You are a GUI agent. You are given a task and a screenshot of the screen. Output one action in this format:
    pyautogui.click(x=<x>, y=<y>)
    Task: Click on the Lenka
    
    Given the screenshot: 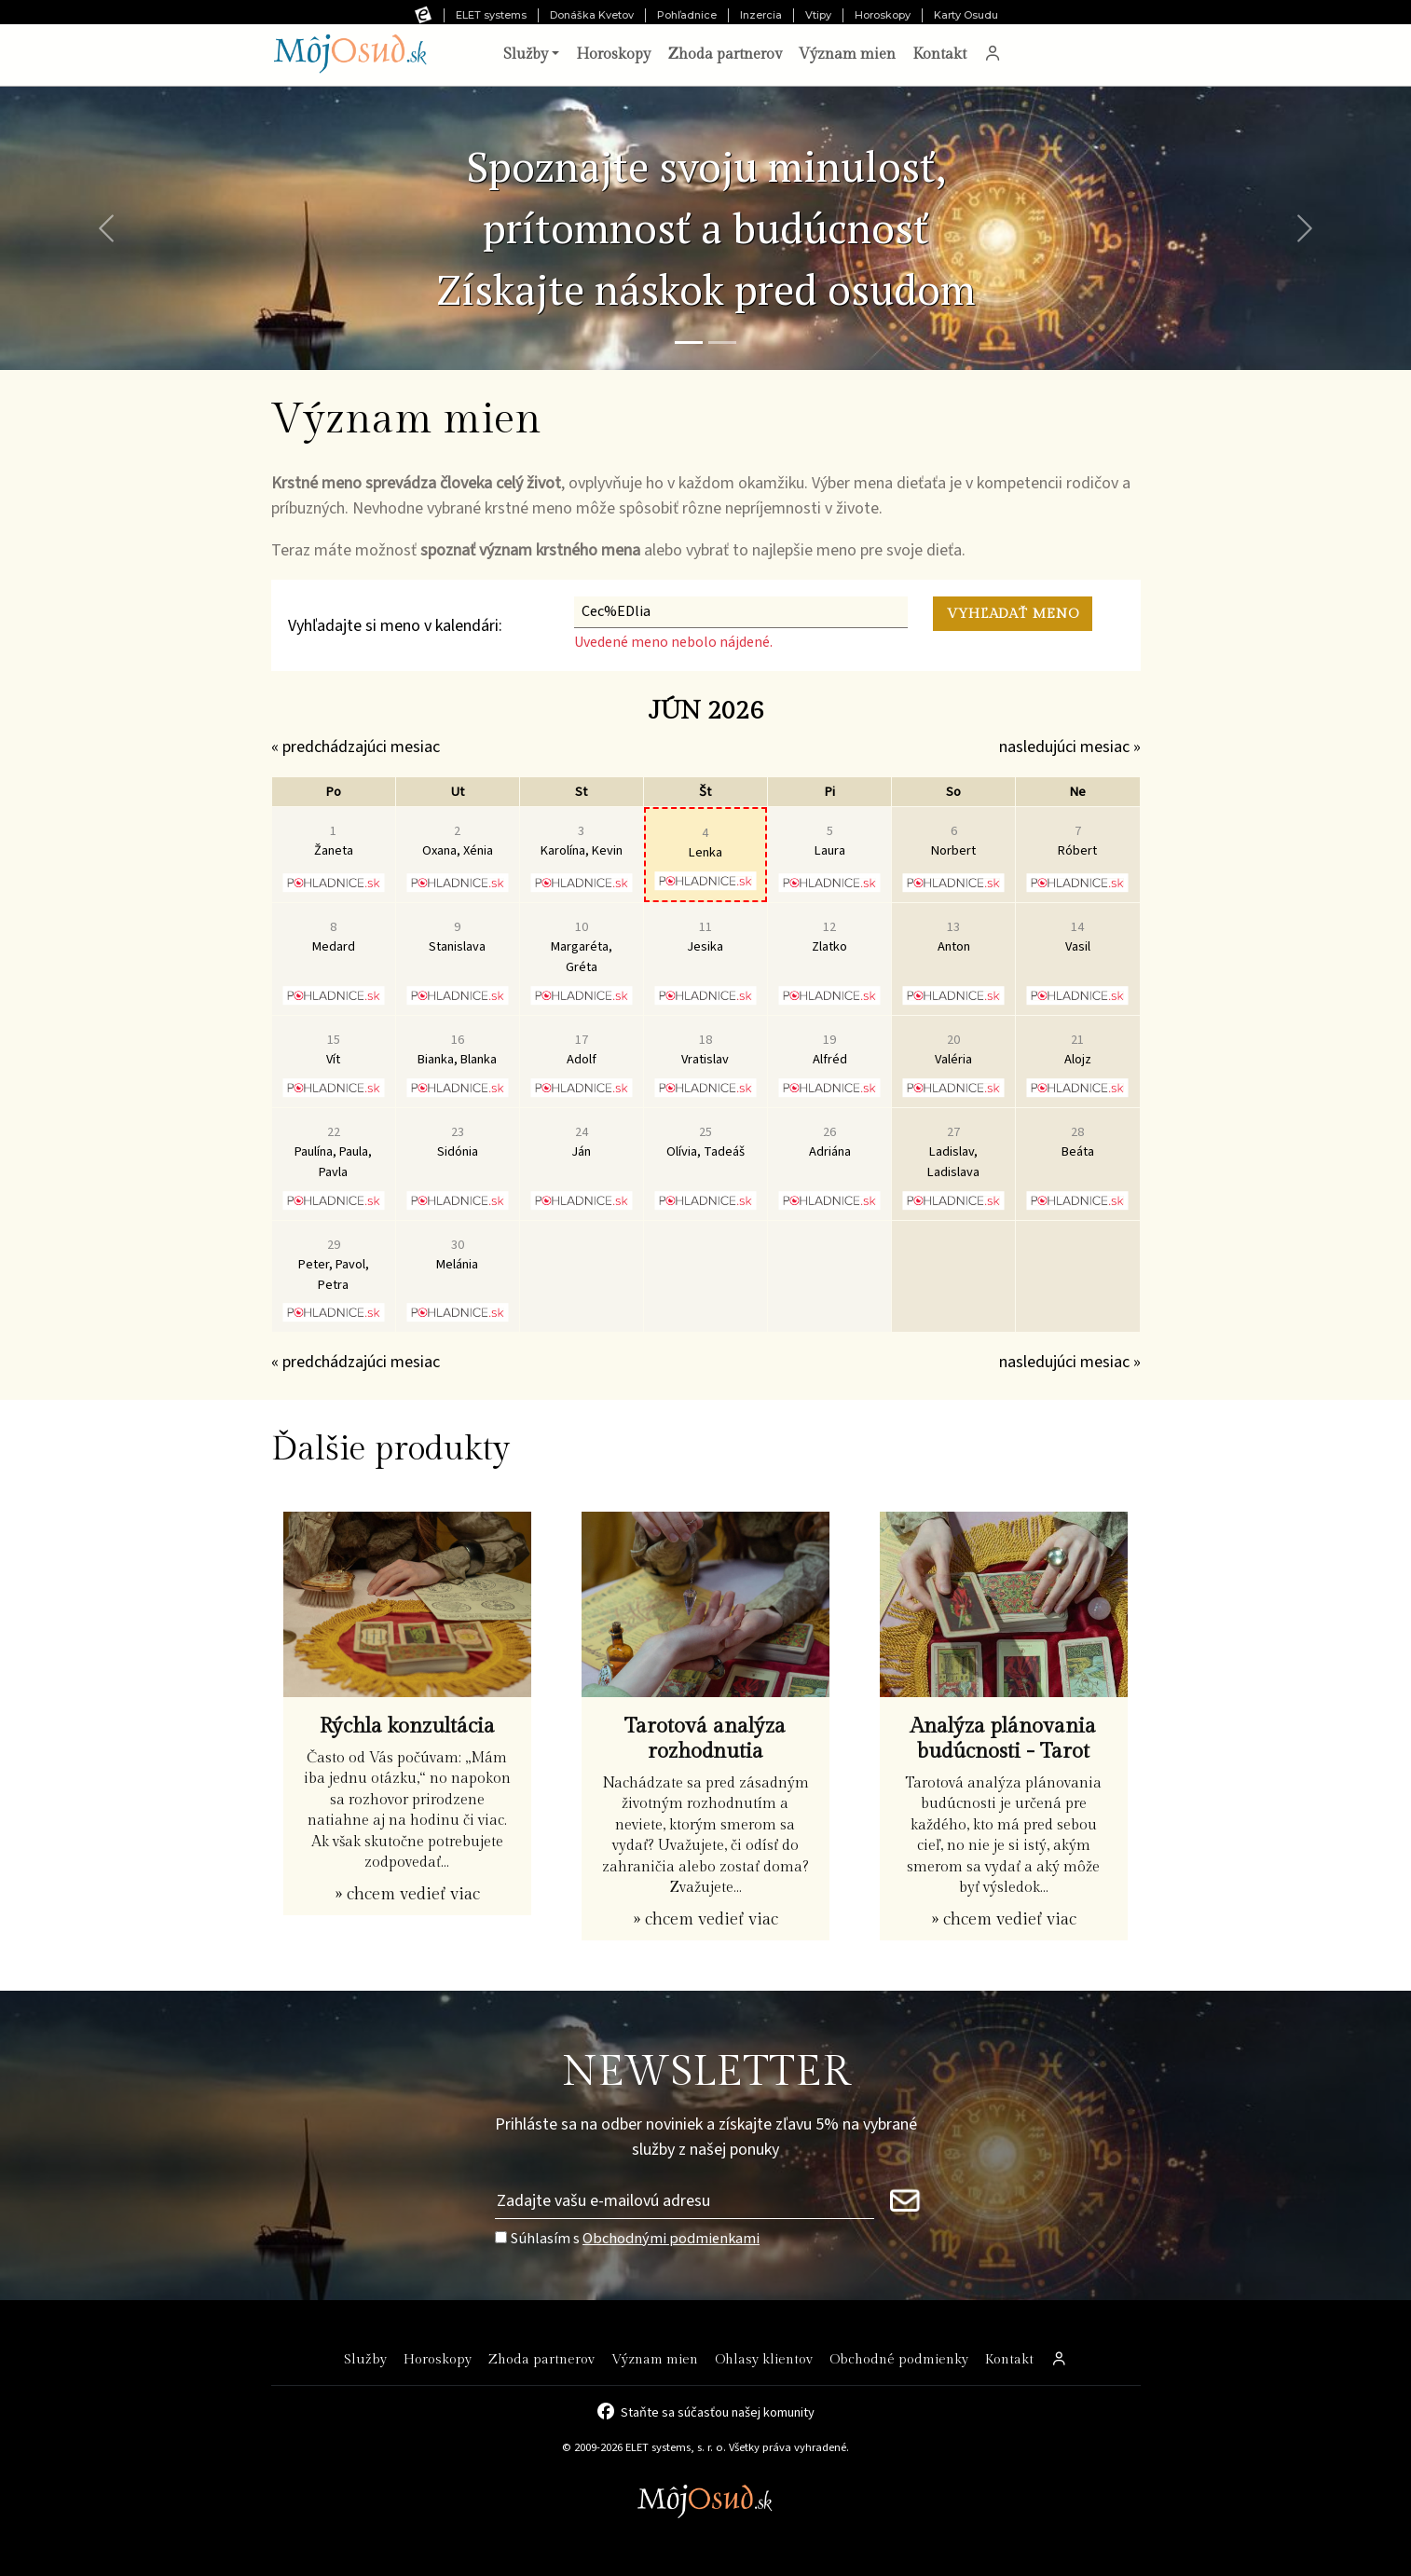 What is the action you would take?
    pyautogui.click(x=705, y=843)
    